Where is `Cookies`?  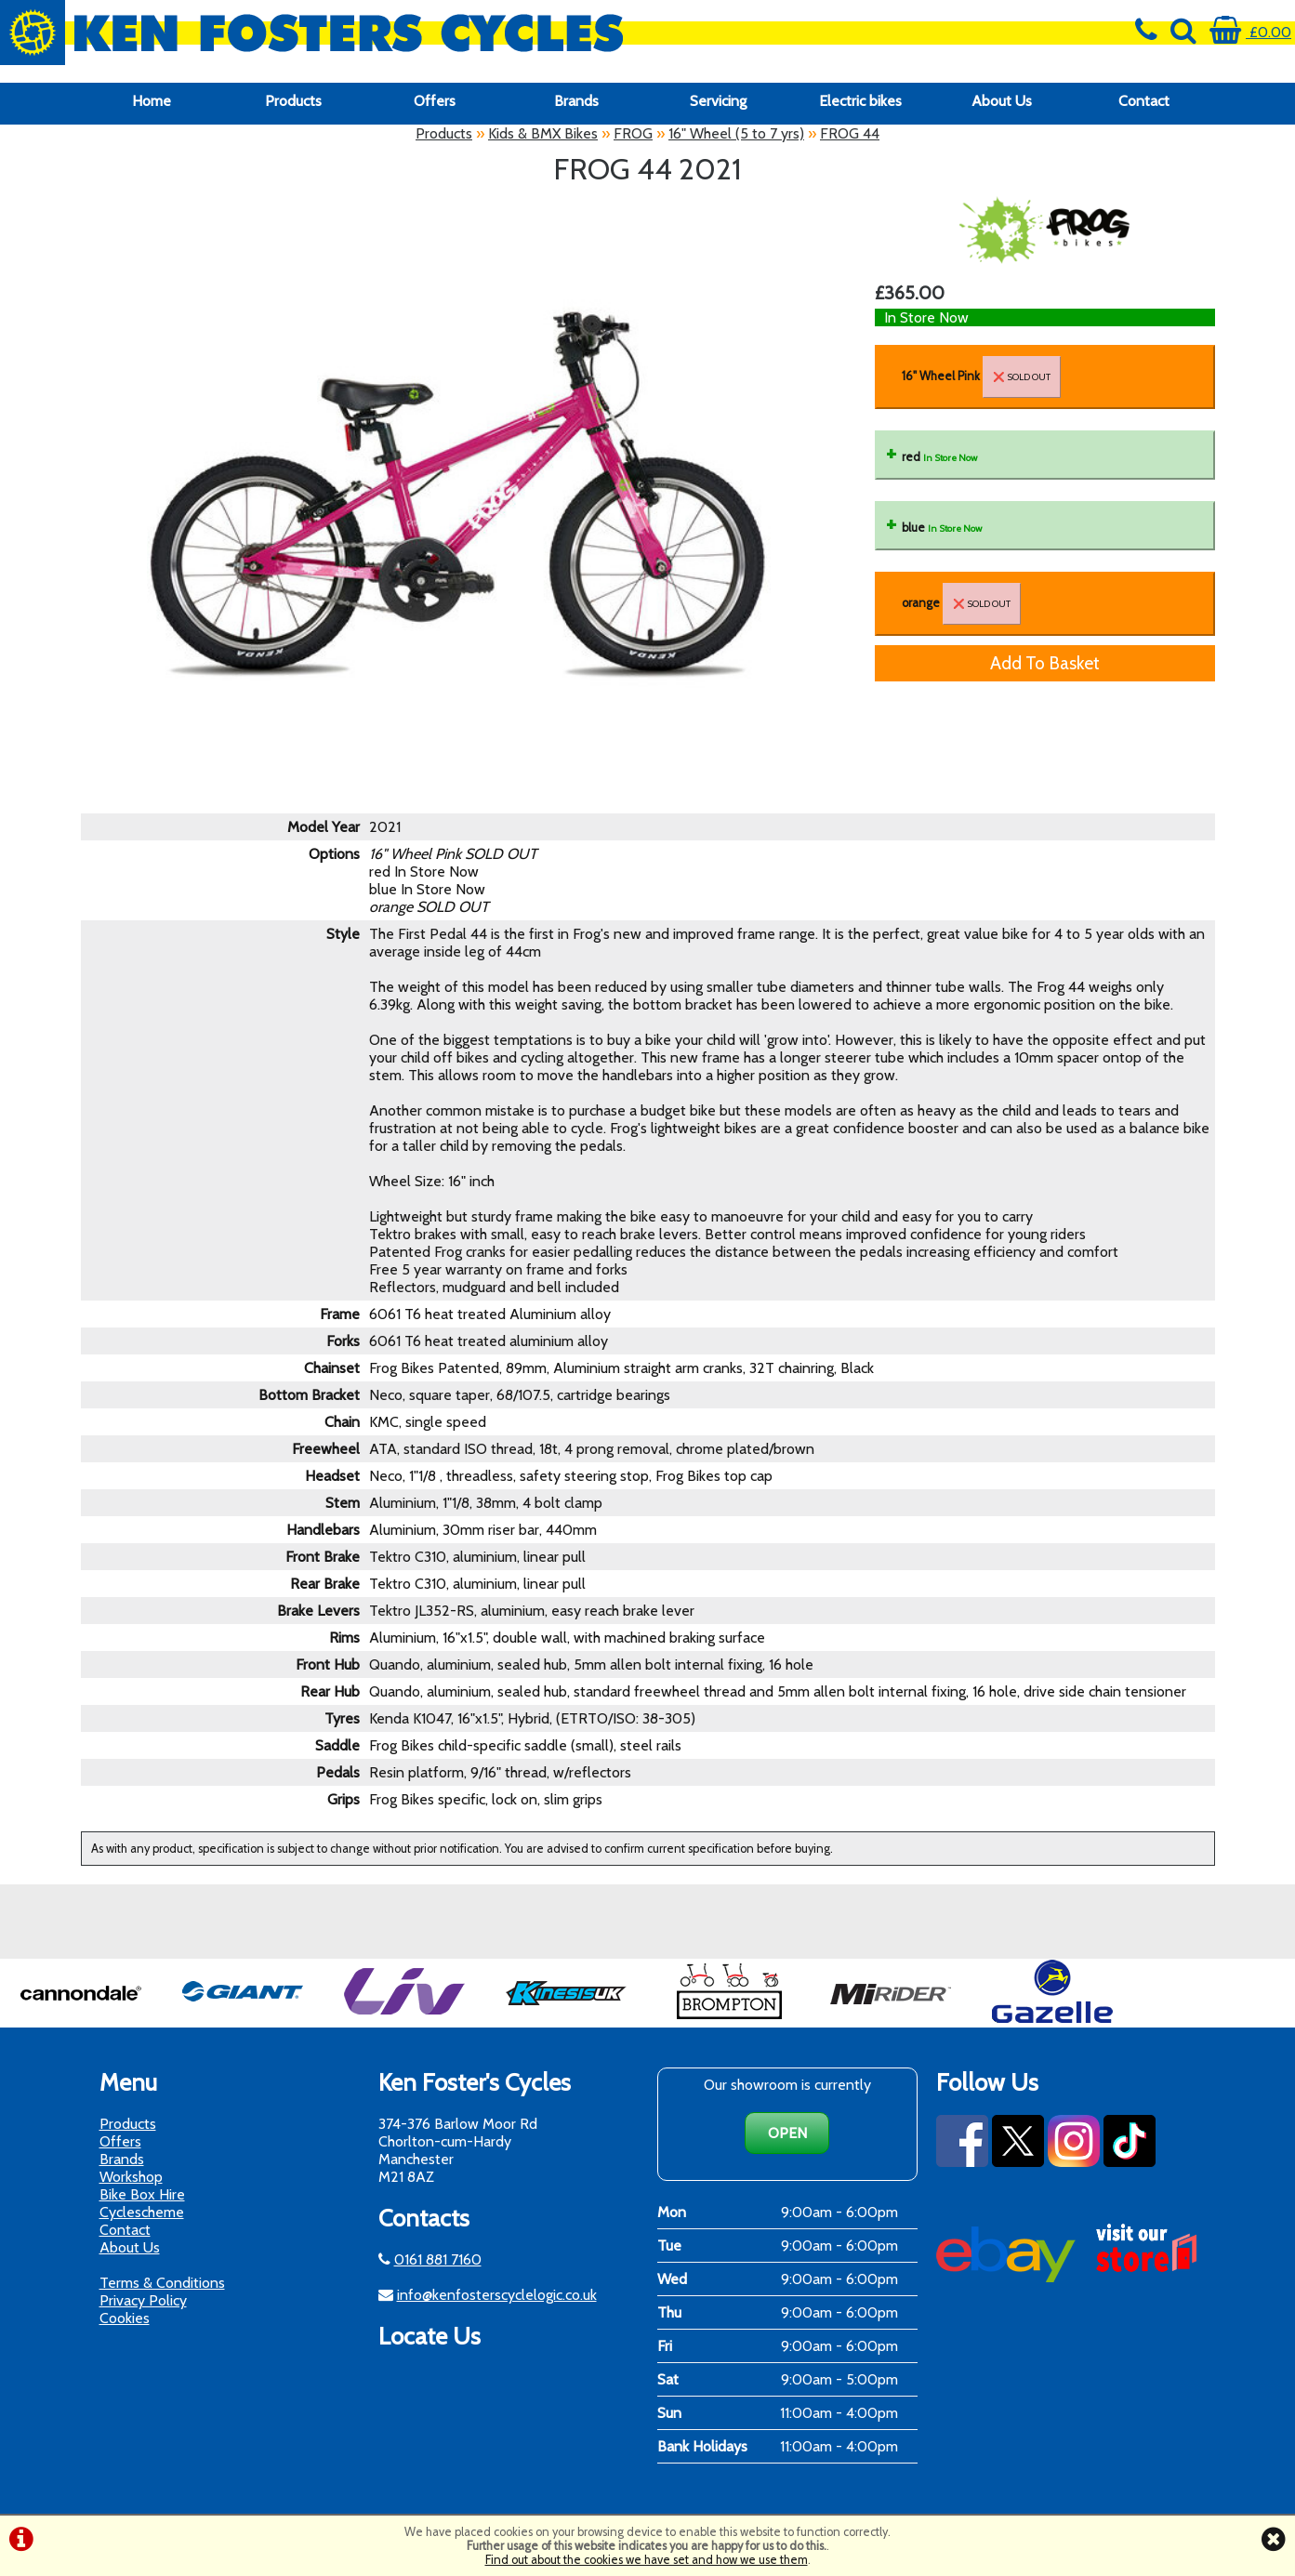 Cookies is located at coordinates (124, 2318).